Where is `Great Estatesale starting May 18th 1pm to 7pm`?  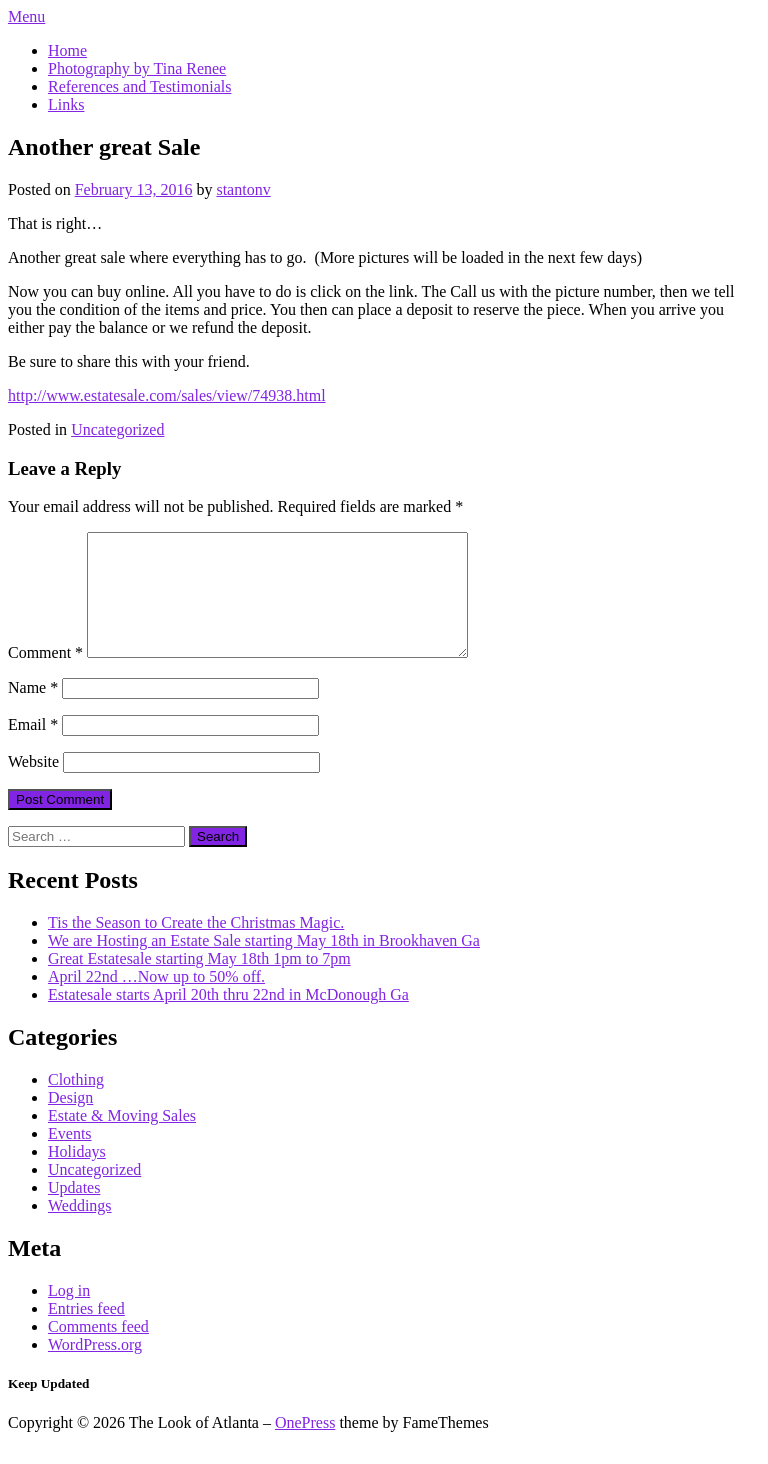
Great Estatesale starting May 18th 1pm to 7pm is located at coordinates (199, 982).